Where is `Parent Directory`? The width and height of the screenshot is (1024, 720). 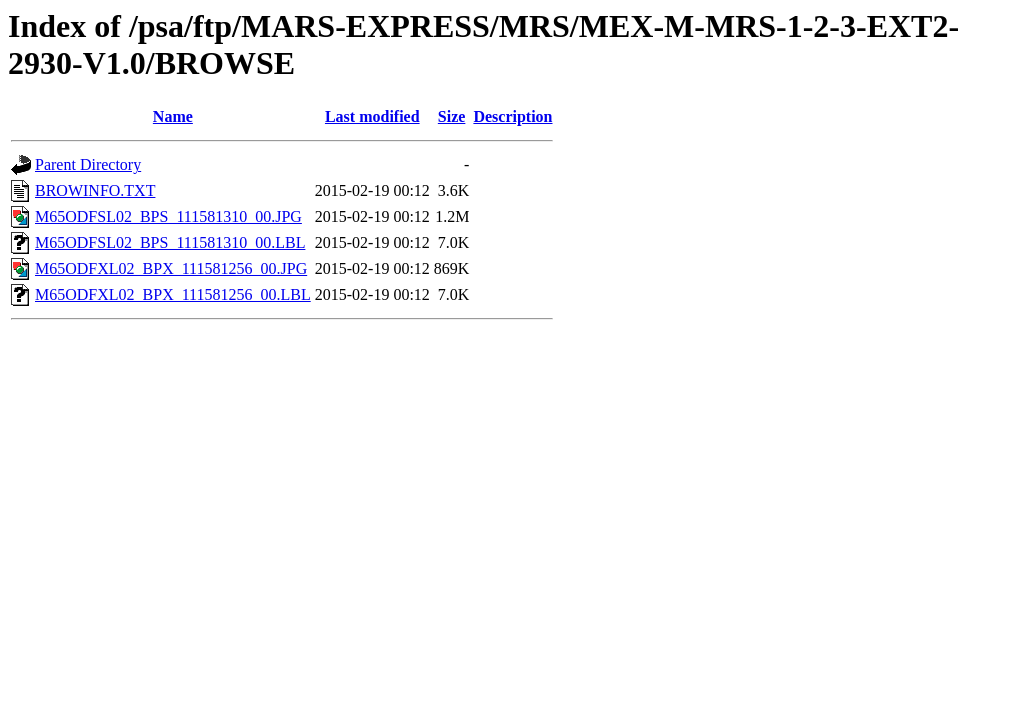 Parent Directory is located at coordinates (88, 164).